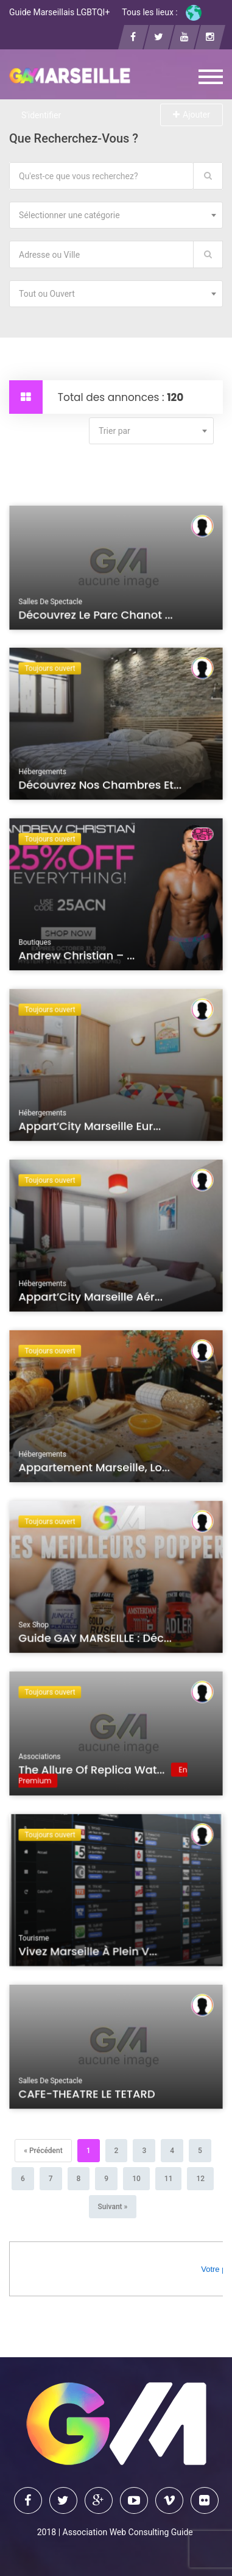 The width and height of the screenshot is (232, 2576). Describe the element at coordinates (92, 1772) in the screenshot. I see `The Allure of Replica Wat...` at that location.